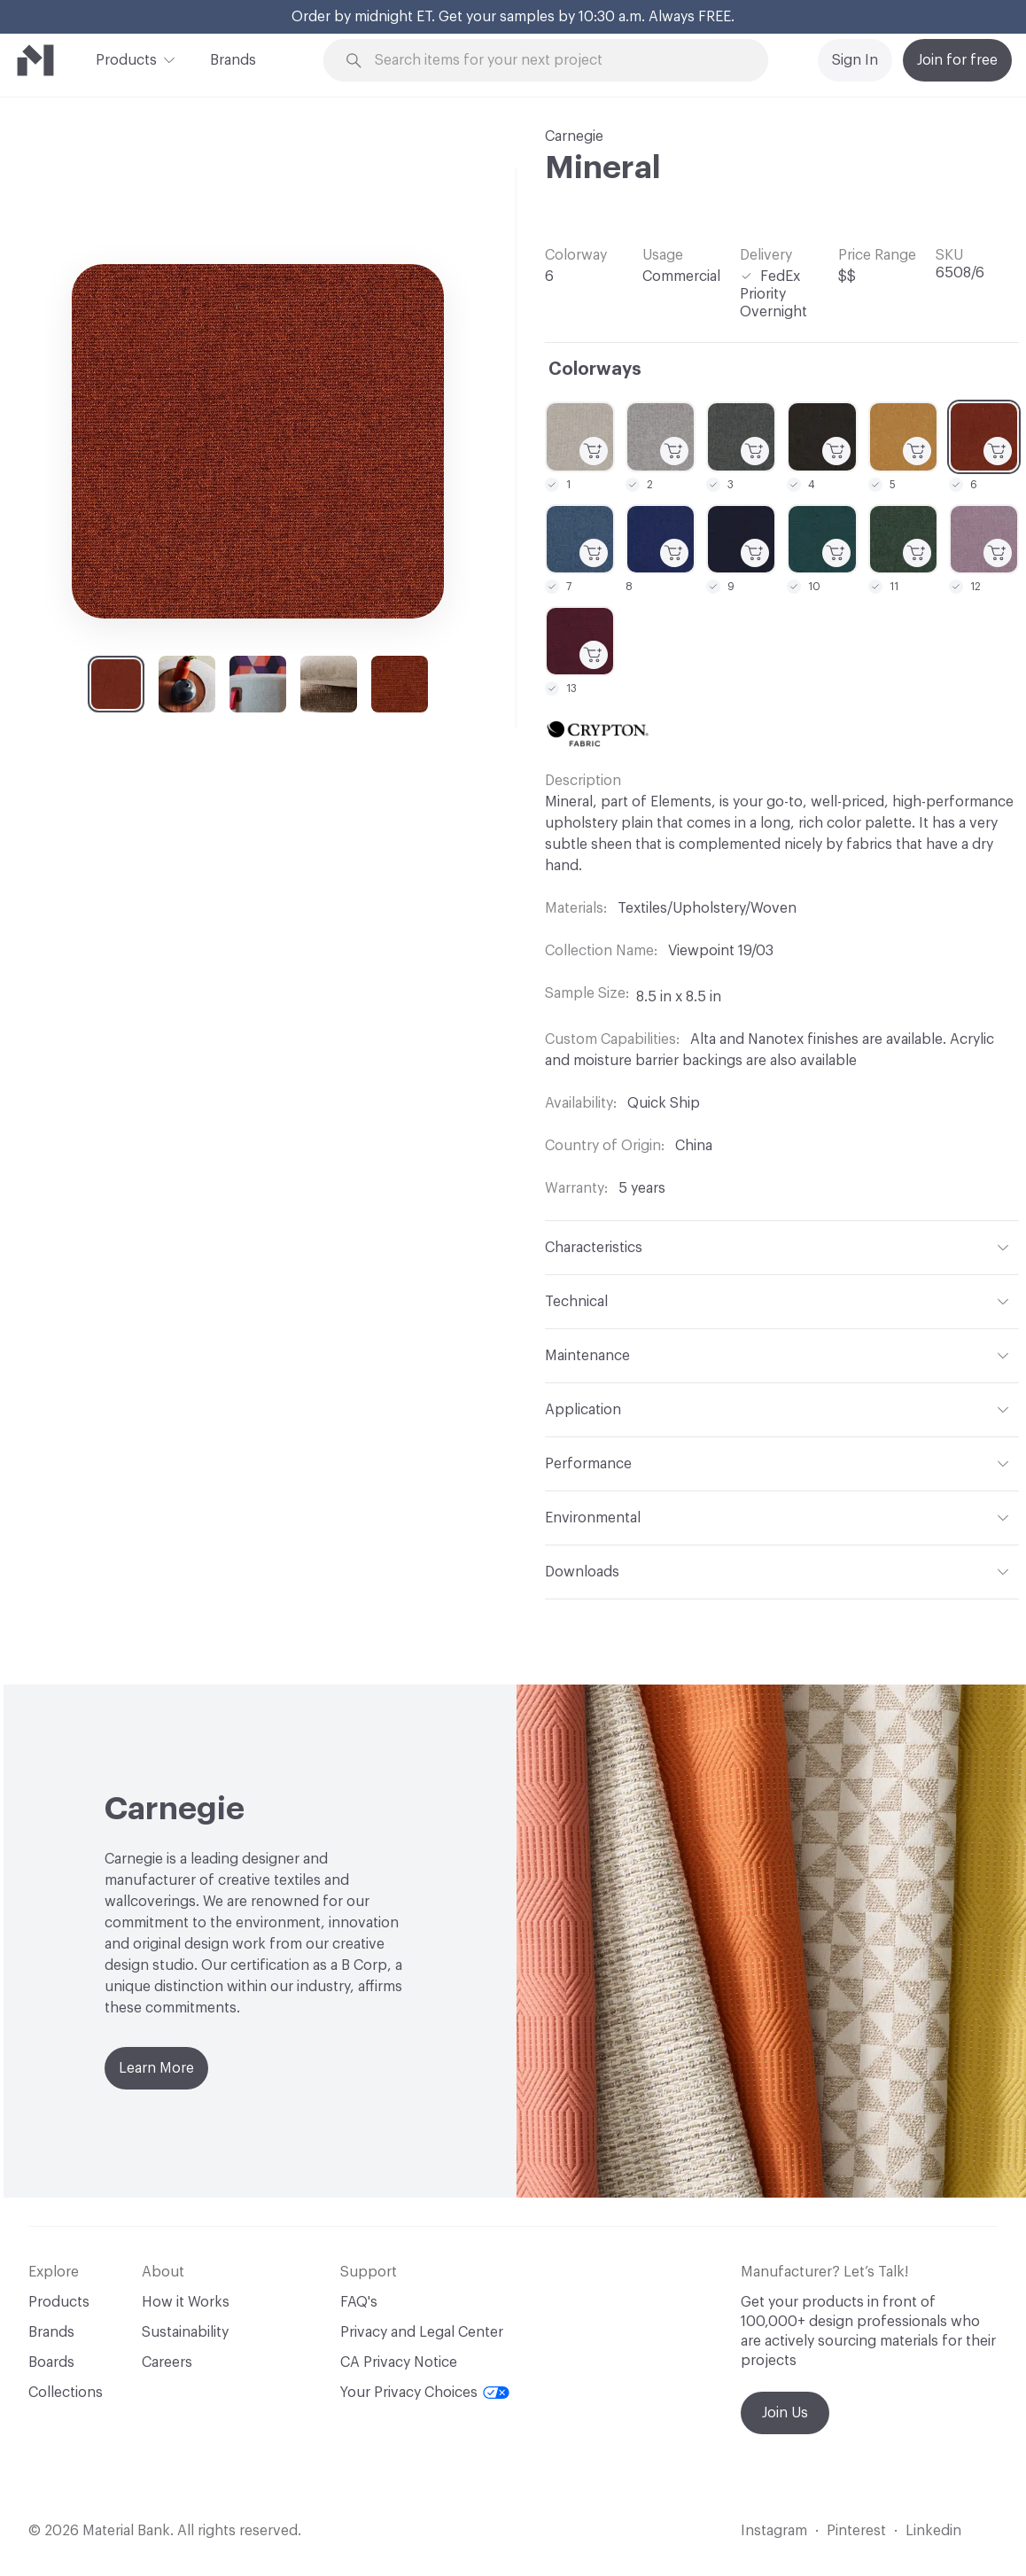 The height and width of the screenshot is (2576, 1026). I want to click on Careers, so click(167, 2362).